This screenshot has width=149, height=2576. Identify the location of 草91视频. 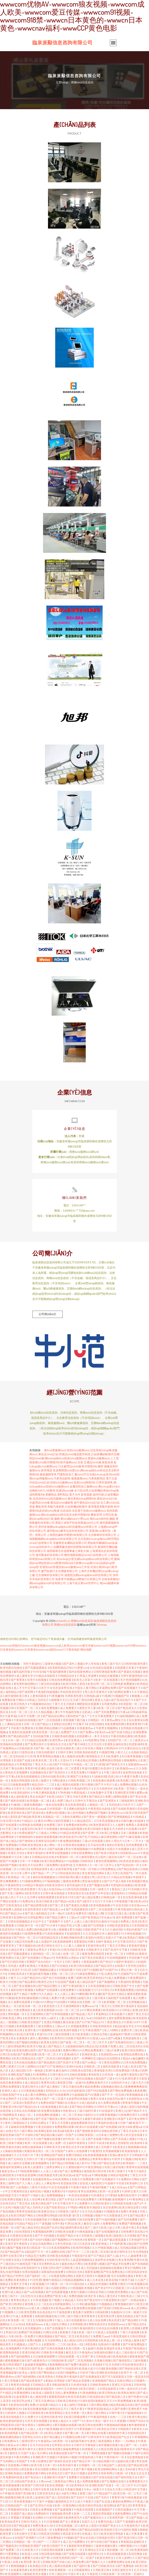
(87, 1784).